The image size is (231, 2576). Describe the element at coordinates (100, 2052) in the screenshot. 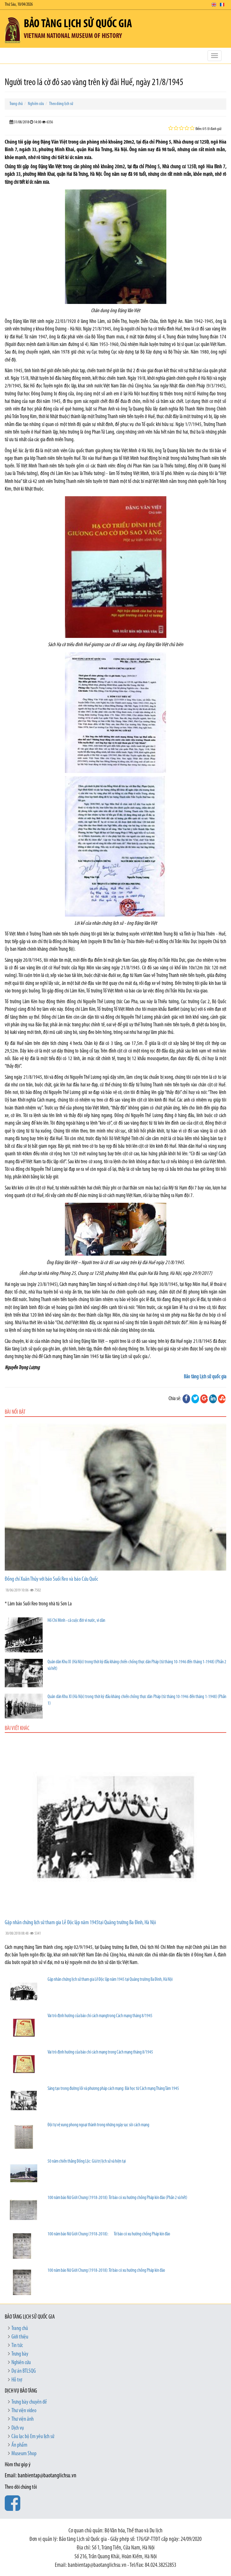

I see `Vai trò định hướng của báo chí cách mạng trong Cách mạng tháng 8/1945` at that location.